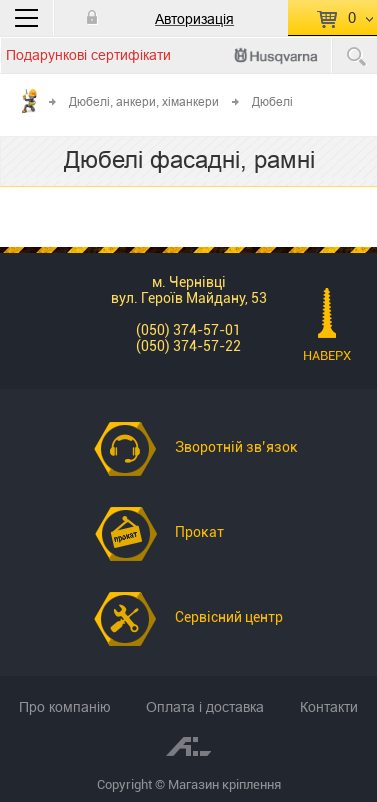  Describe the element at coordinates (88, 55) in the screenshot. I see `Подарункові сертифікати` at that location.